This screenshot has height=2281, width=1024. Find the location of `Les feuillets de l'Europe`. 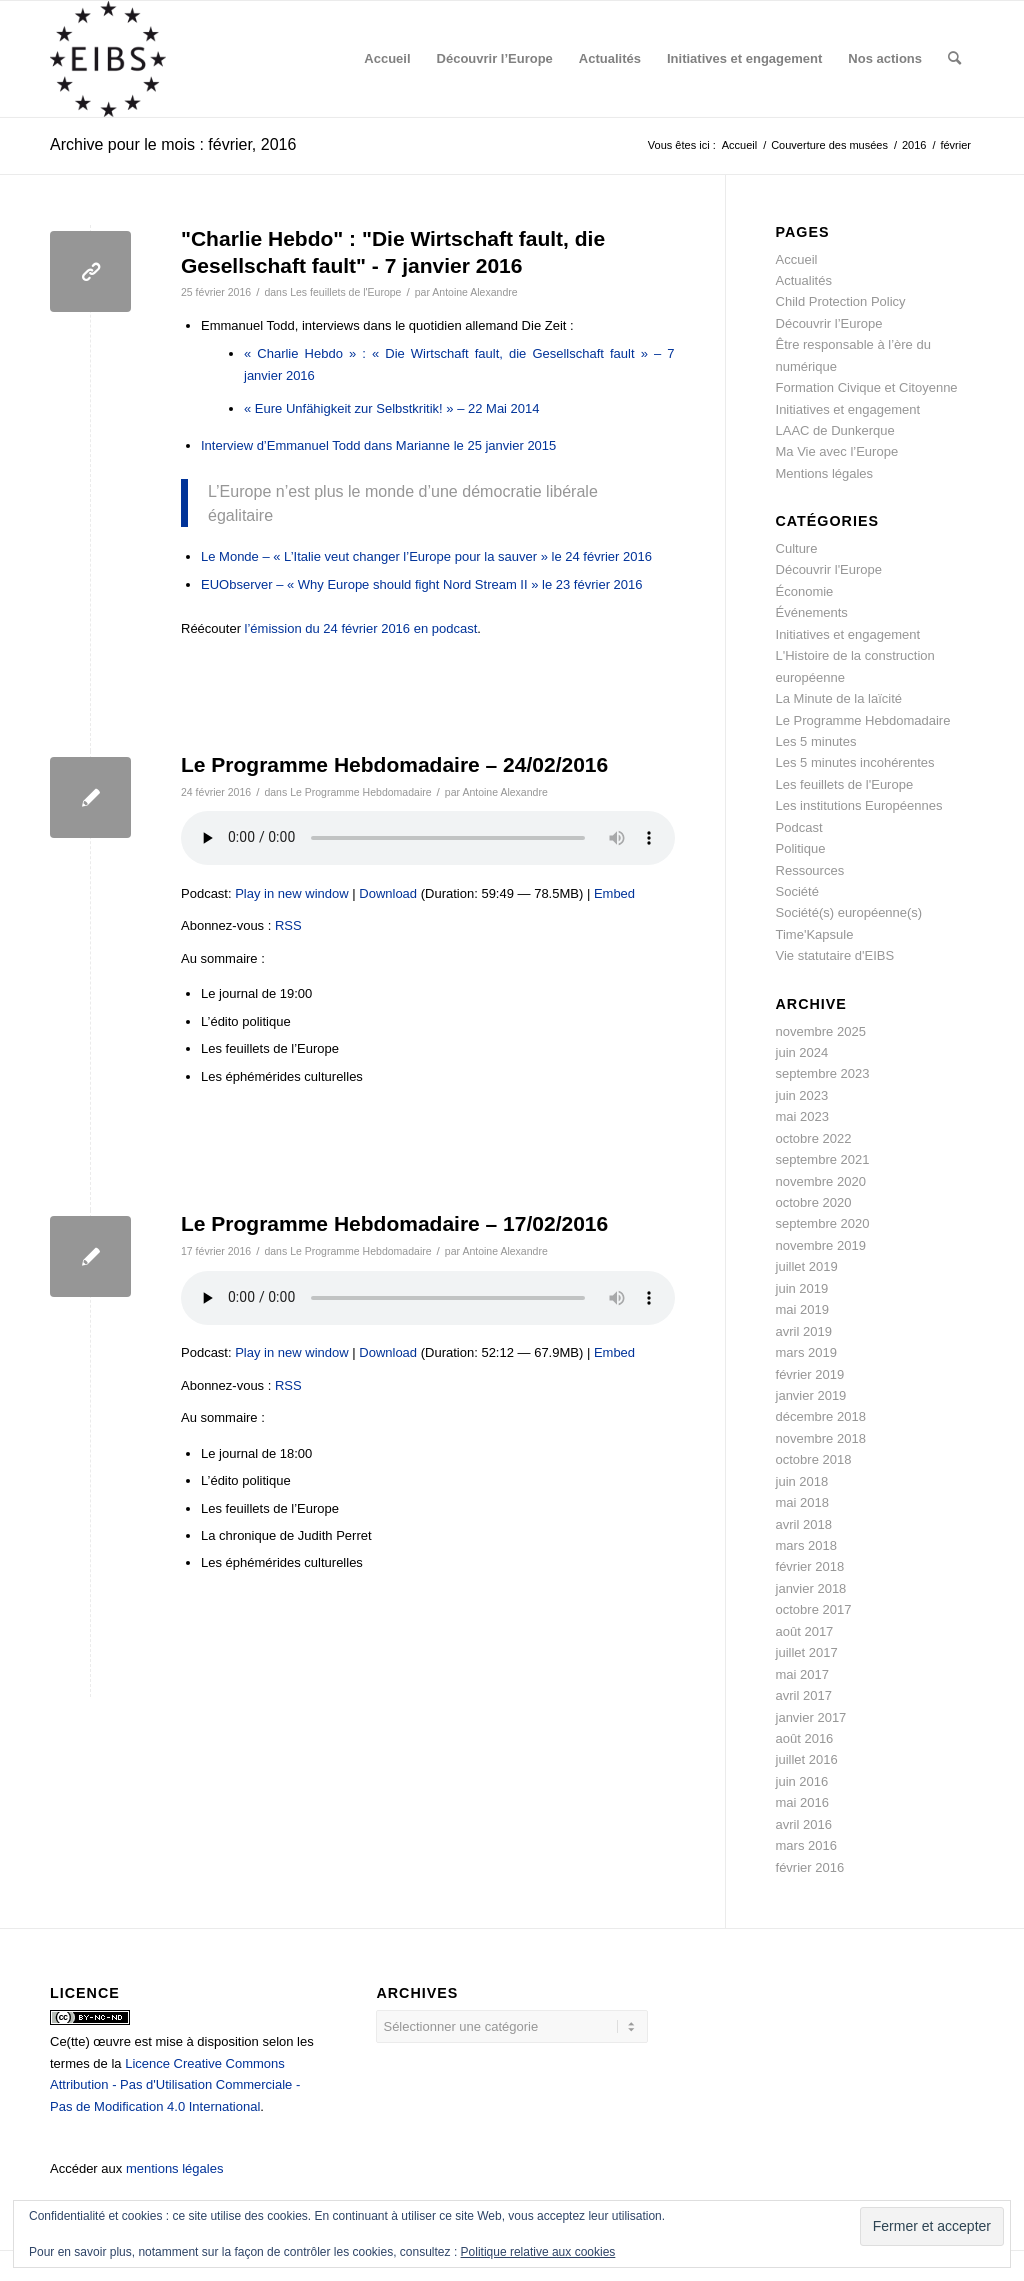

Les feuillets de l'Europe is located at coordinates (345, 292).